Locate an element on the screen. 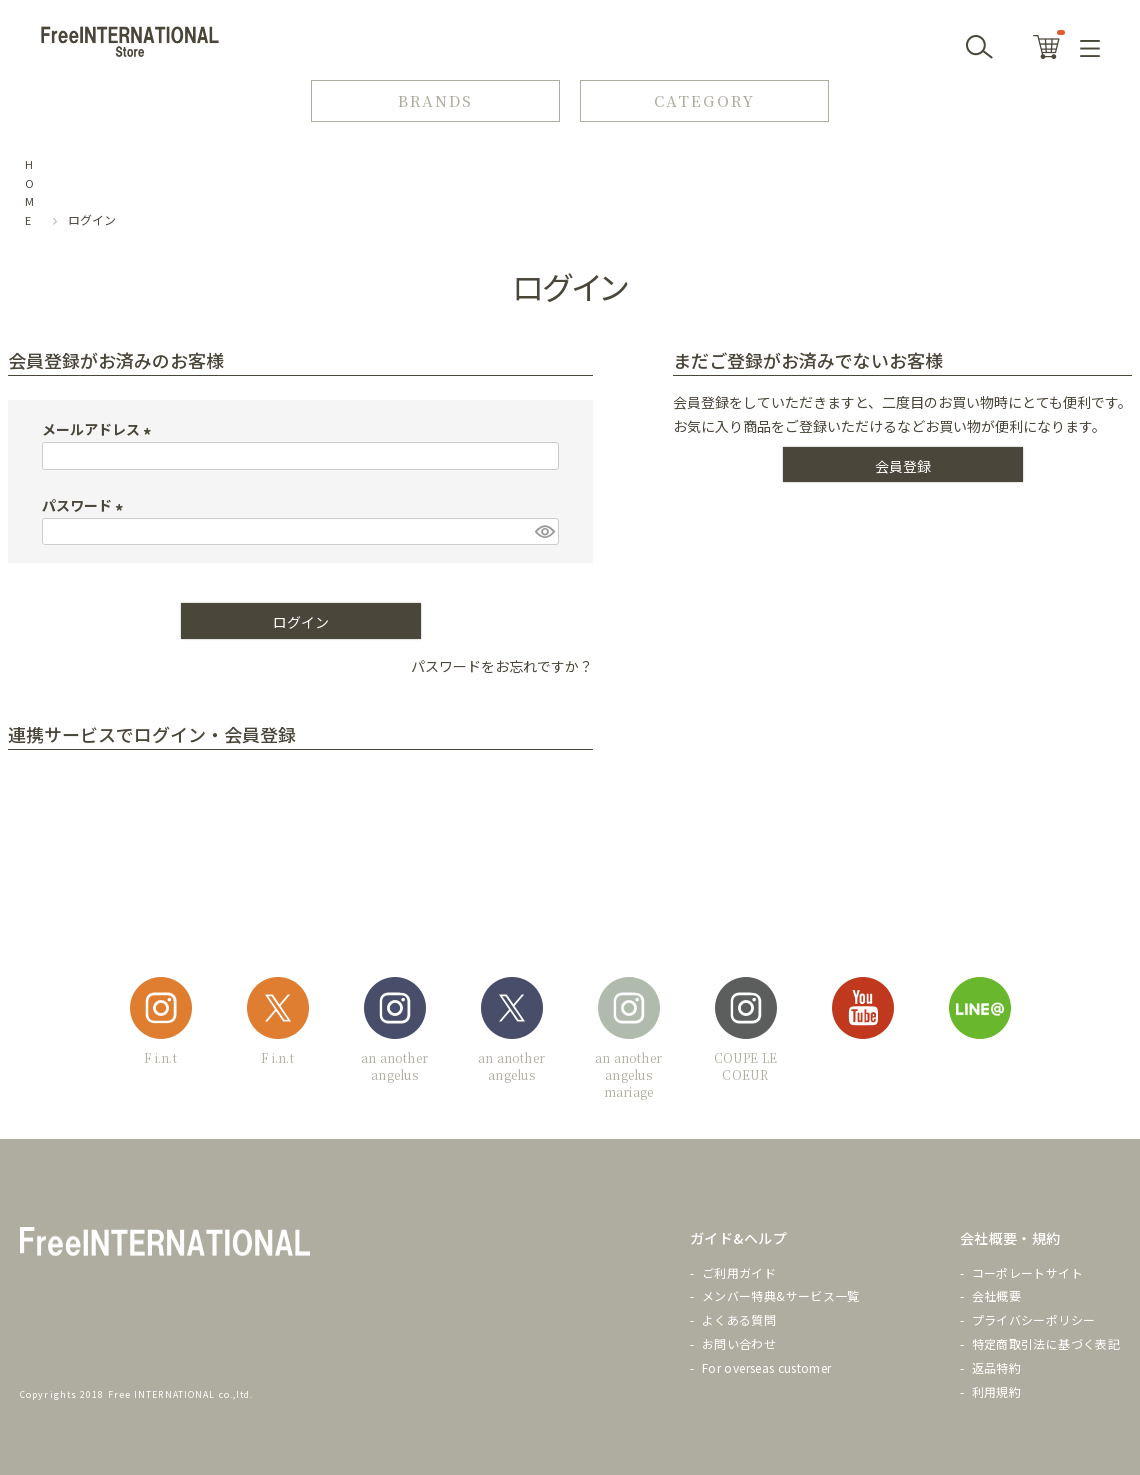 This screenshot has width=1140, height=1475. パスワードをお忘れですか？ is located at coordinates (502, 666).